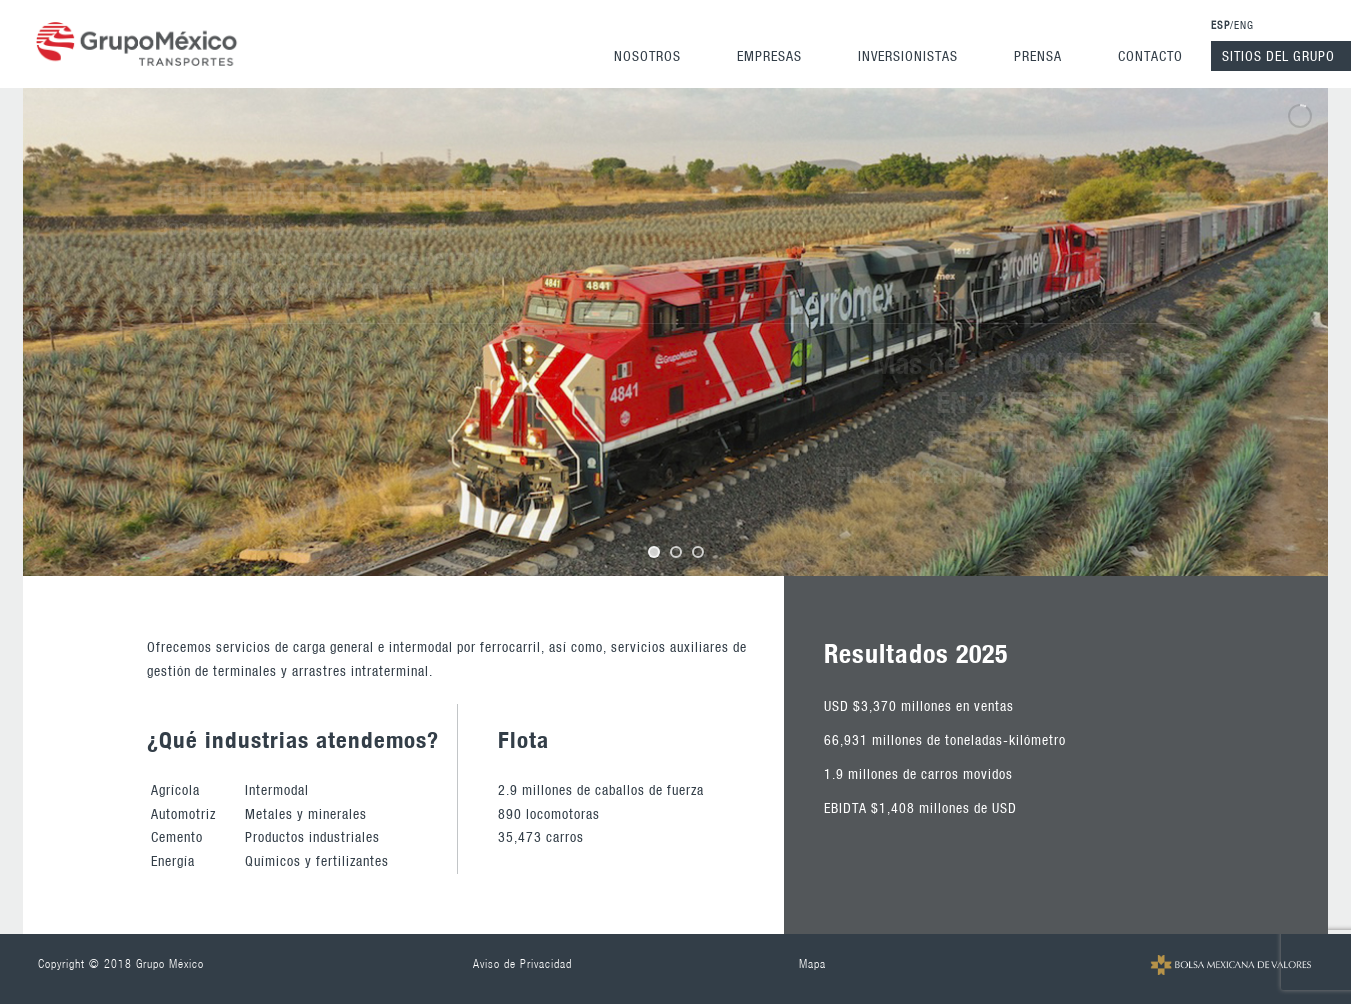 Image resolution: width=1351 pixels, height=1004 pixels. What do you see at coordinates (1220, 25) in the screenshot?
I see `ESP` at bounding box center [1220, 25].